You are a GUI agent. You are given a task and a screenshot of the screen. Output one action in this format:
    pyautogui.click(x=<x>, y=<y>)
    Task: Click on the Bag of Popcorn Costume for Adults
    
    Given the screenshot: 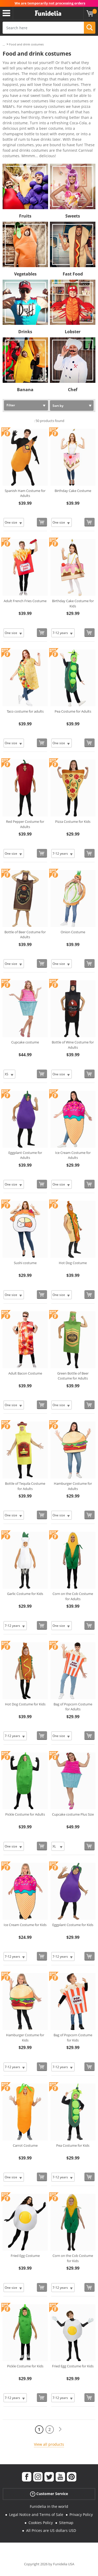 What is the action you would take?
    pyautogui.click(x=73, y=1707)
    